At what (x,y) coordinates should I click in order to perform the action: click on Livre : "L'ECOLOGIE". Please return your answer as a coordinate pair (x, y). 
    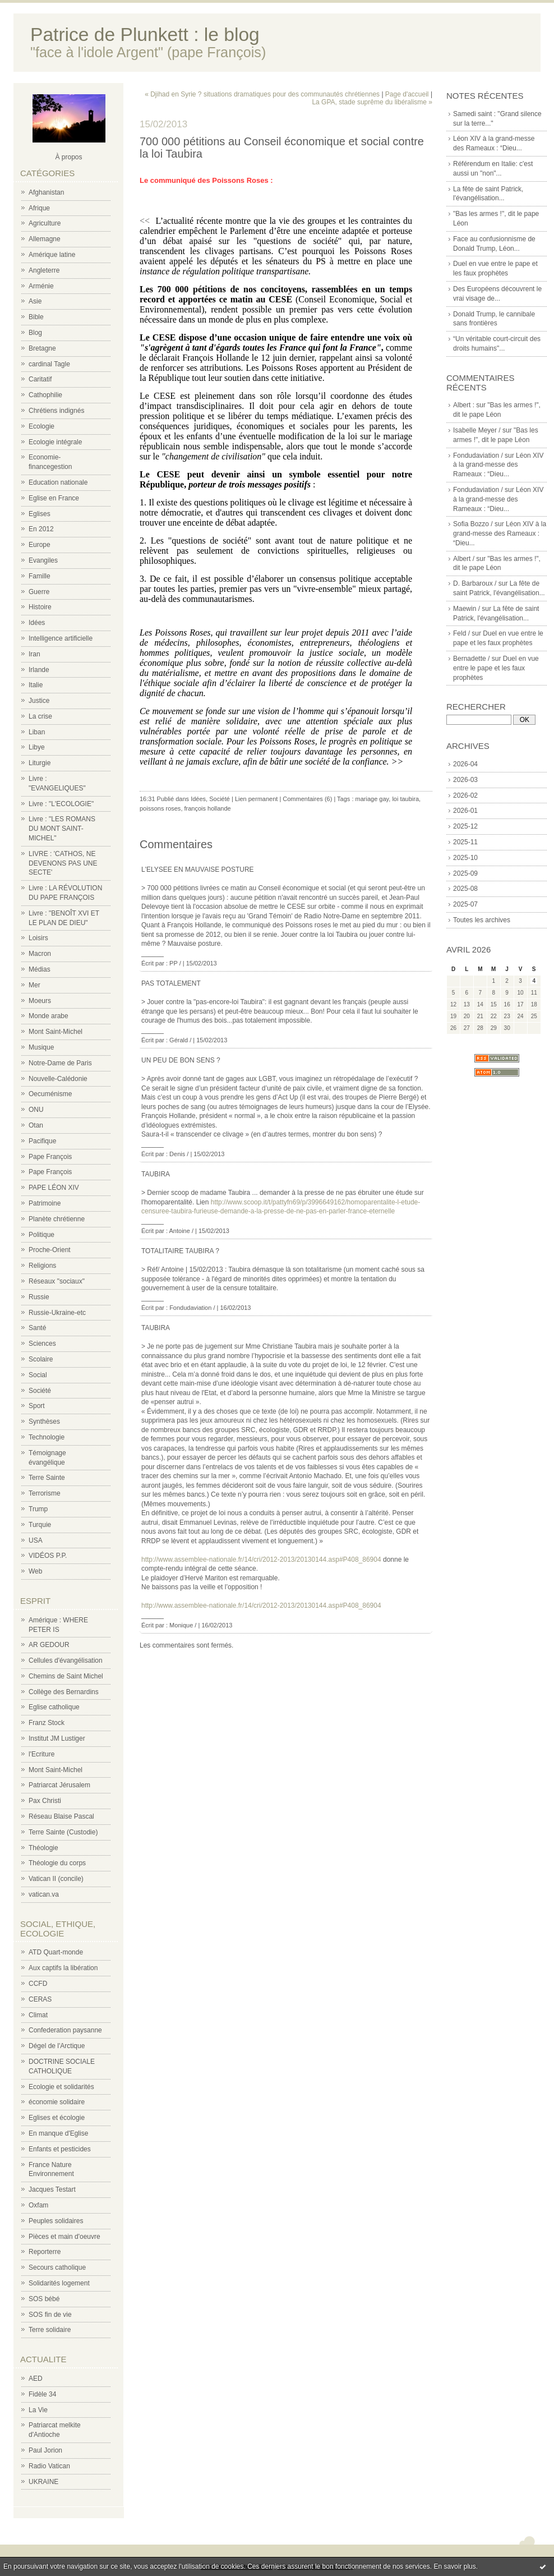
    Looking at the image, I should click on (61, 804).